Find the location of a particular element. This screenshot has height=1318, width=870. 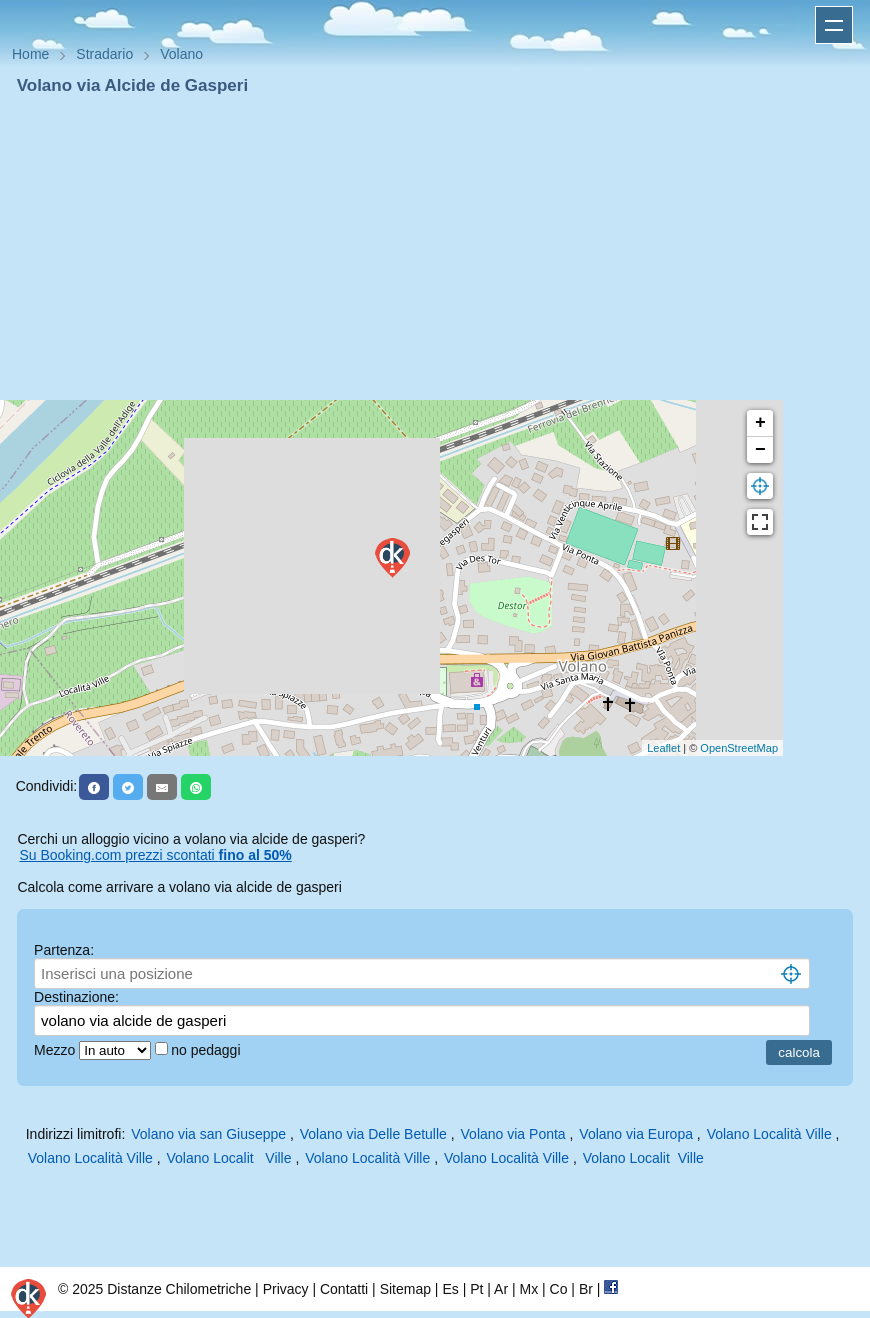

Apri menu is located at coordinates (834, 25).